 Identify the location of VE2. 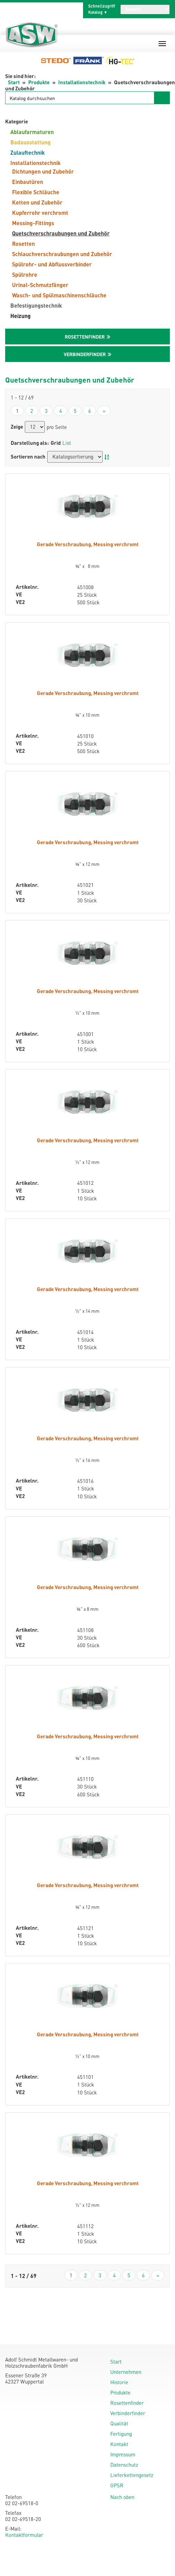
(20, 602).